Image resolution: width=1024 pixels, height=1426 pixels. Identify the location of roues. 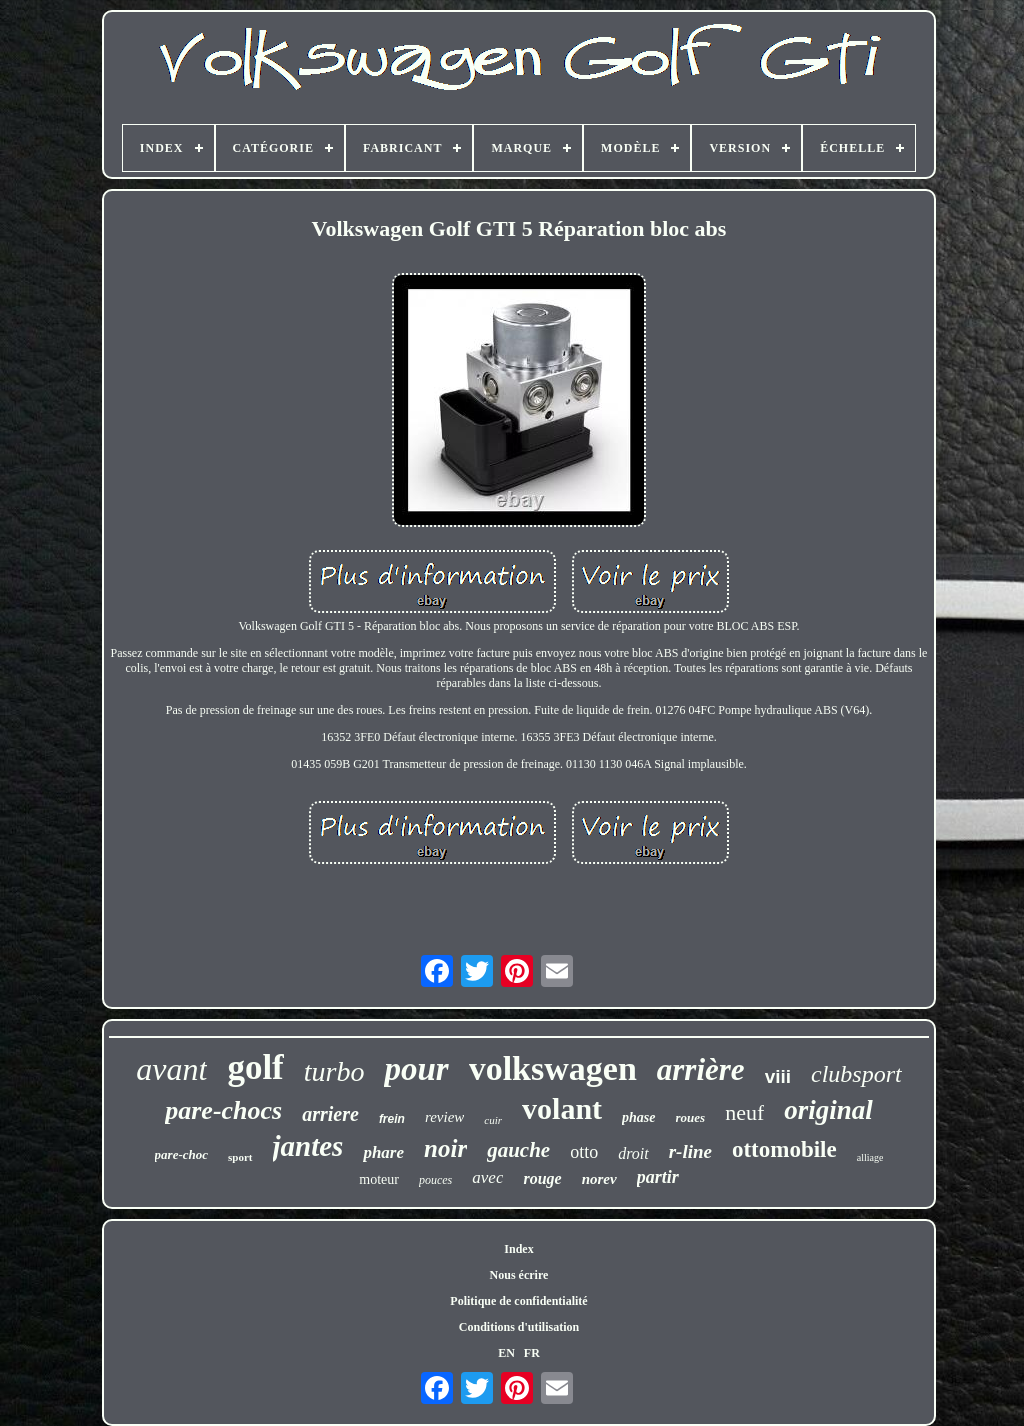
(691, 1117).